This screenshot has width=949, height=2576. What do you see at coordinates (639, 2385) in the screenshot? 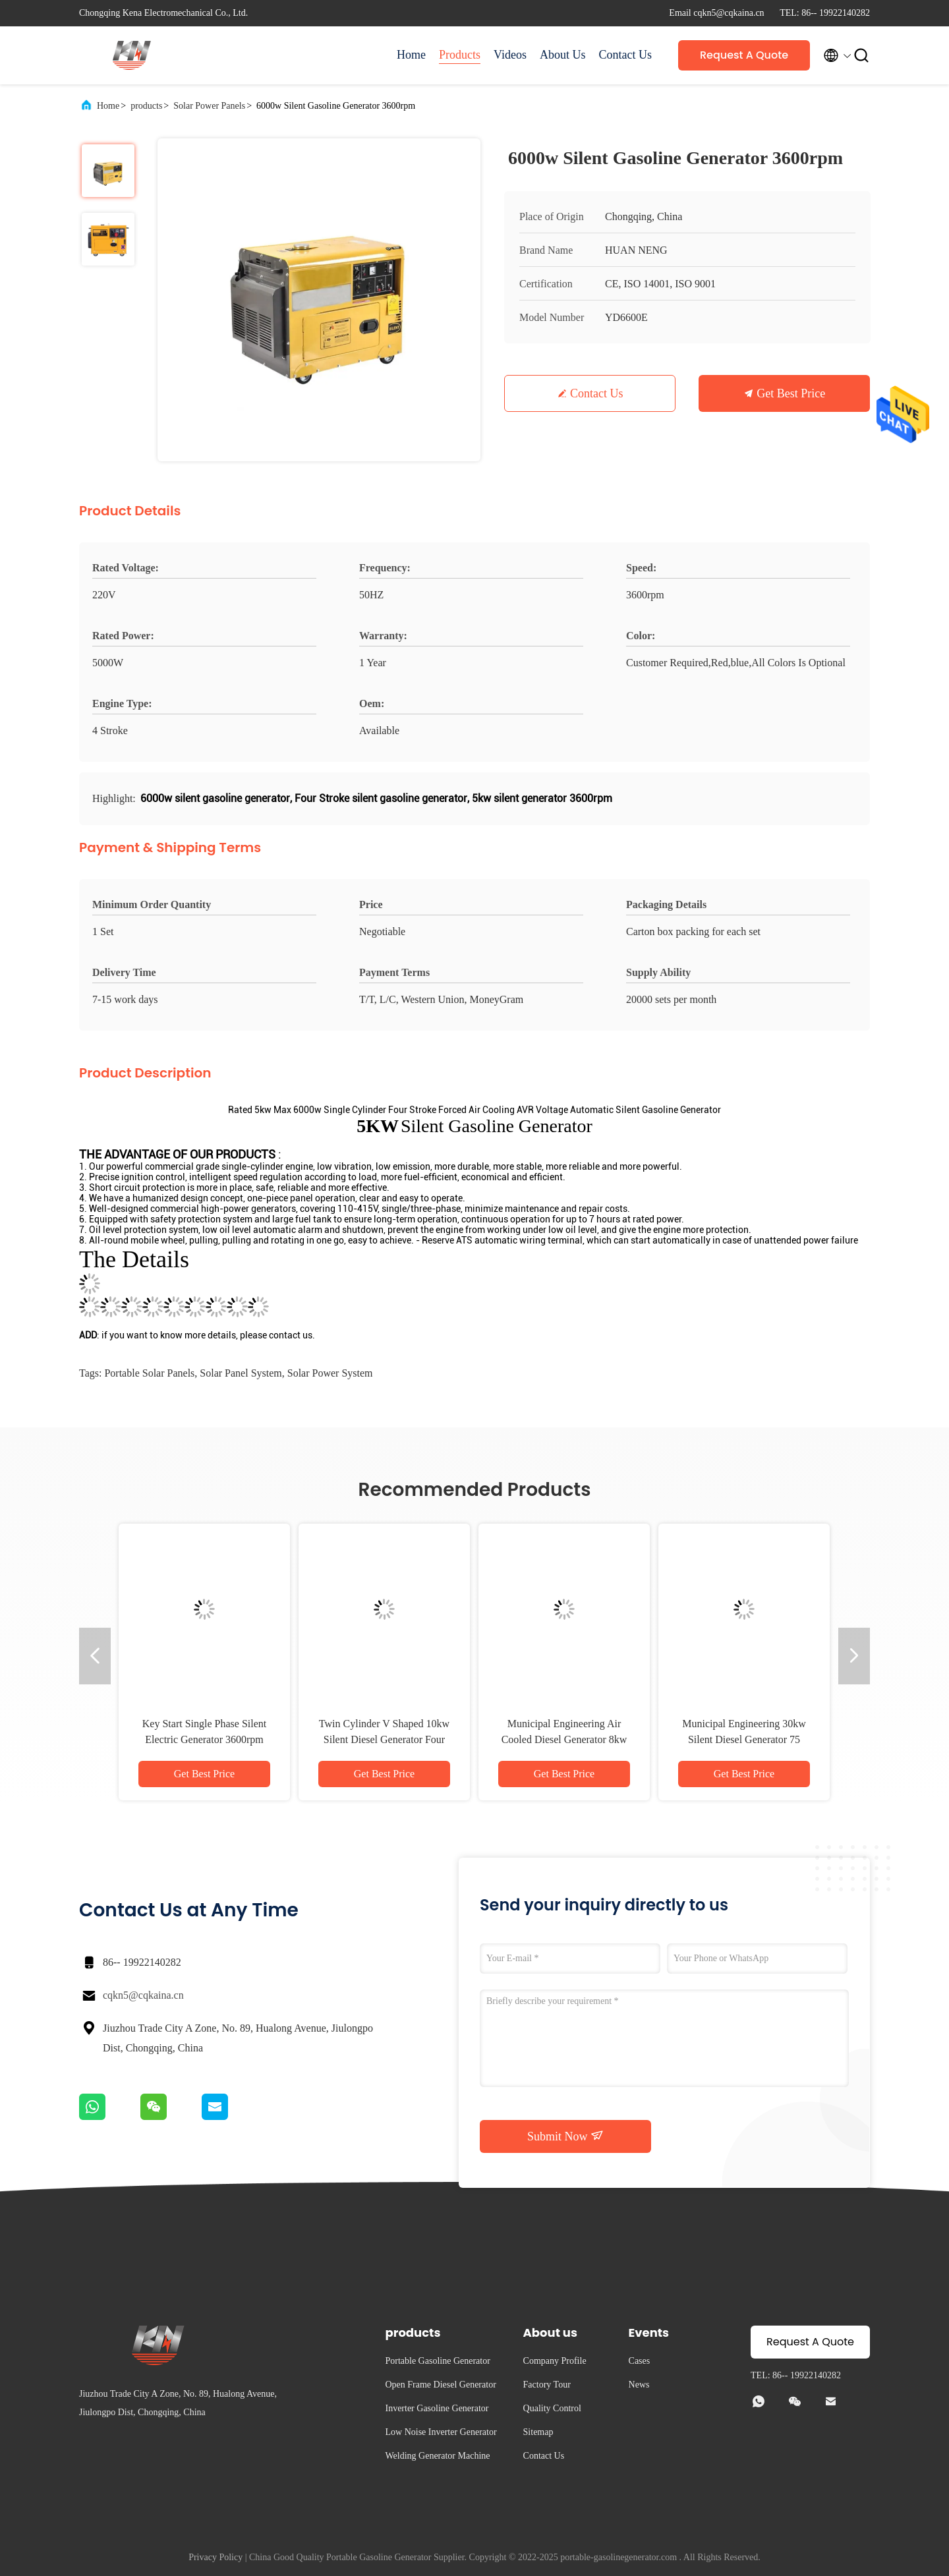
I see `News` at bounding box center [639, 2385].